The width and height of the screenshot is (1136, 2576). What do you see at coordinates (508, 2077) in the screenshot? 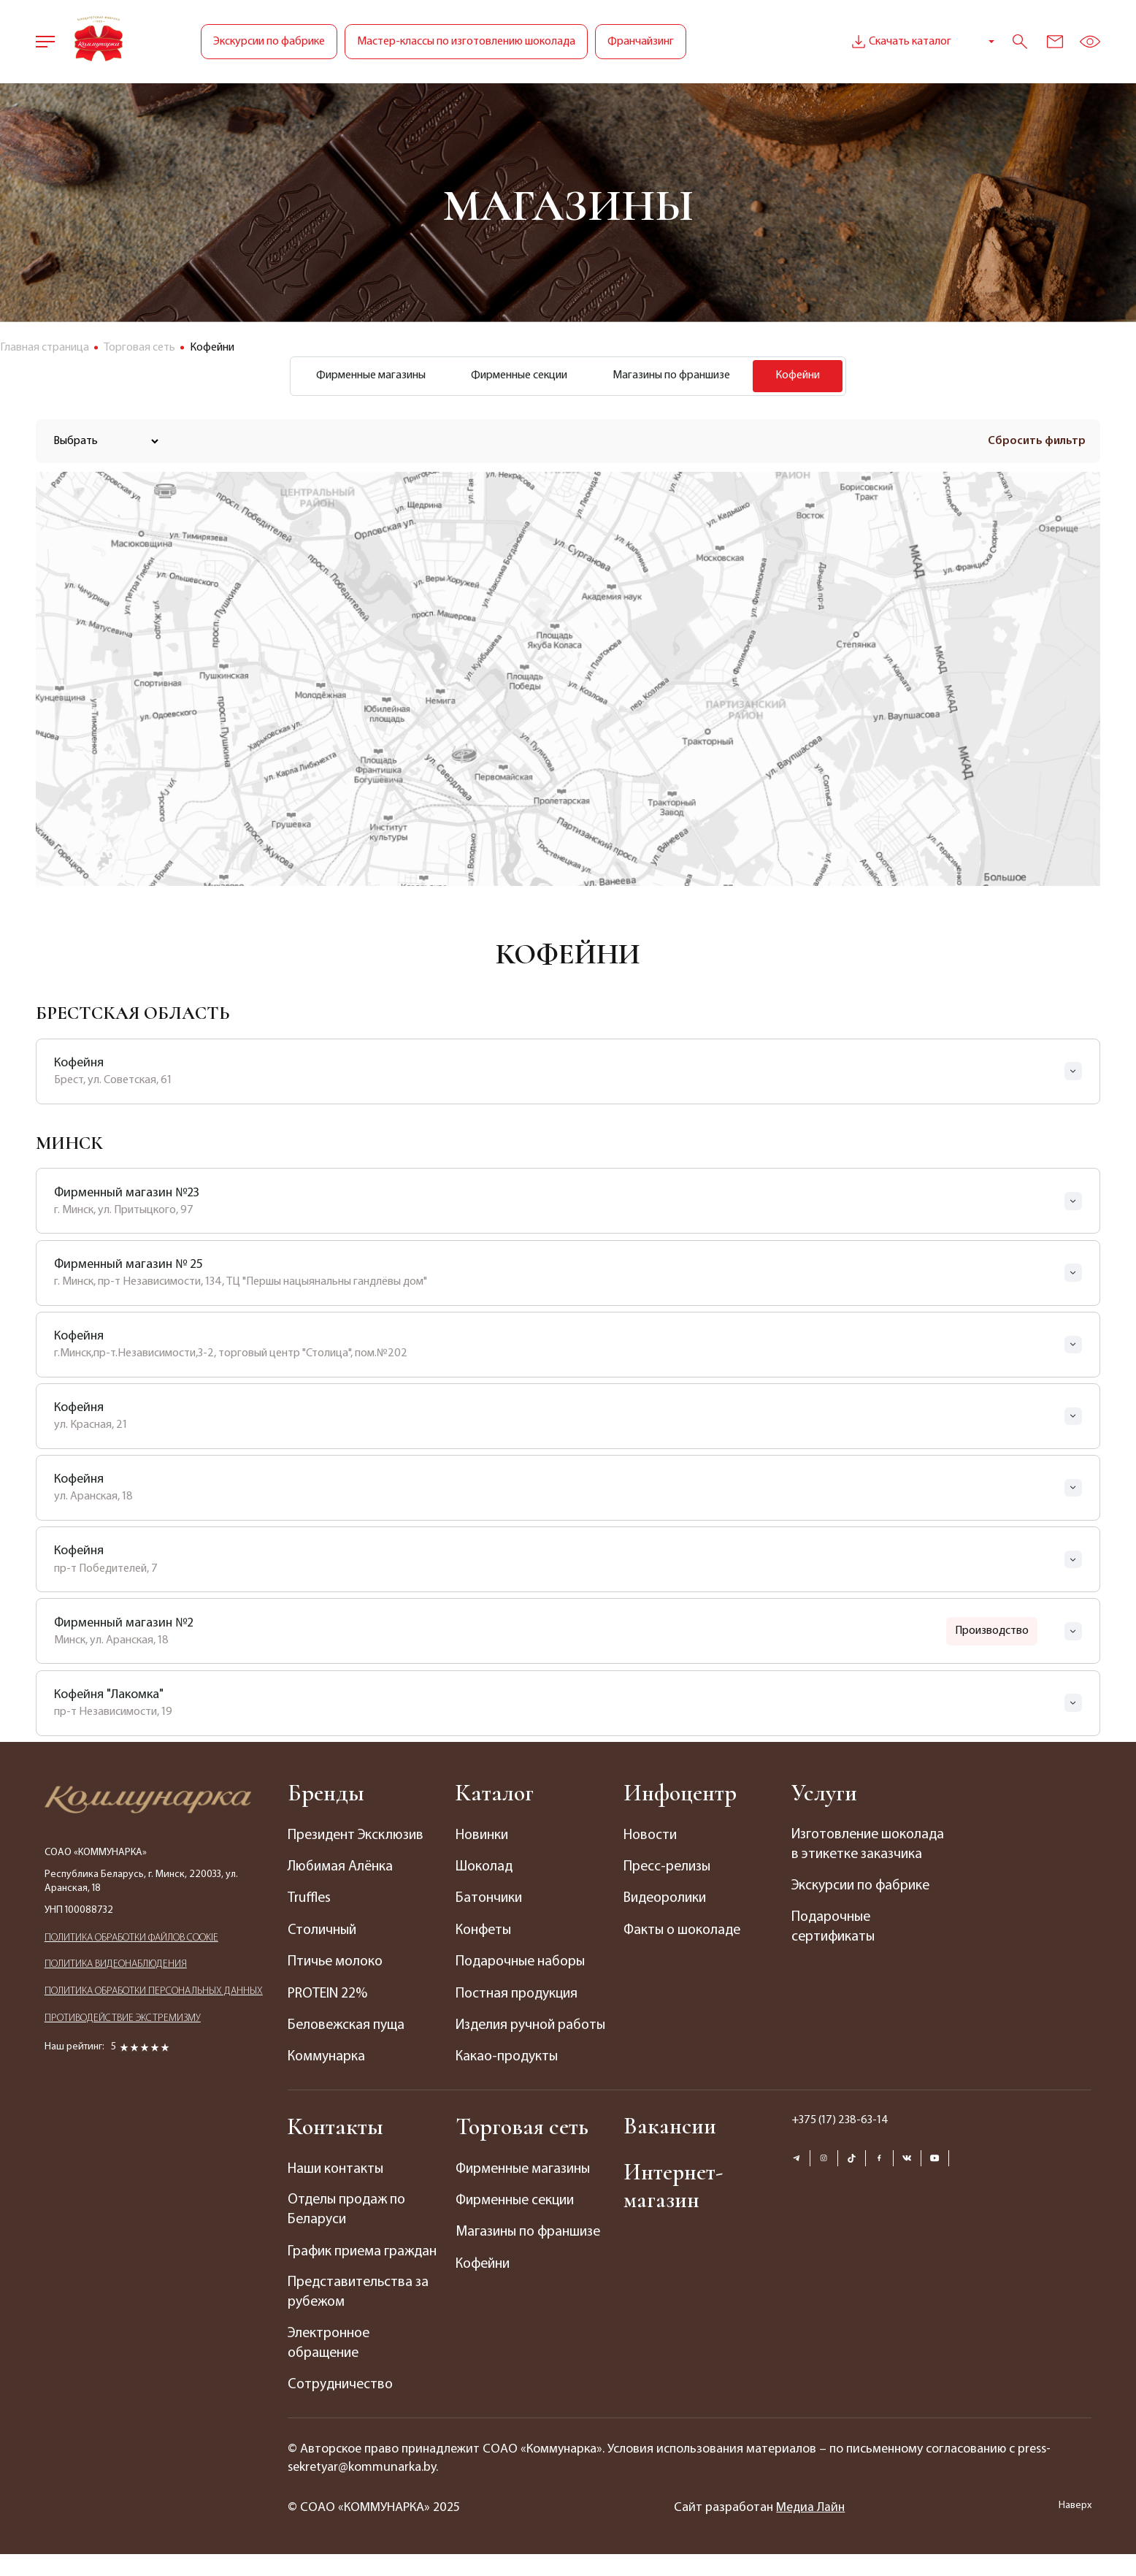
I see `Какао-продукты` at bounding box center [508, 2077].